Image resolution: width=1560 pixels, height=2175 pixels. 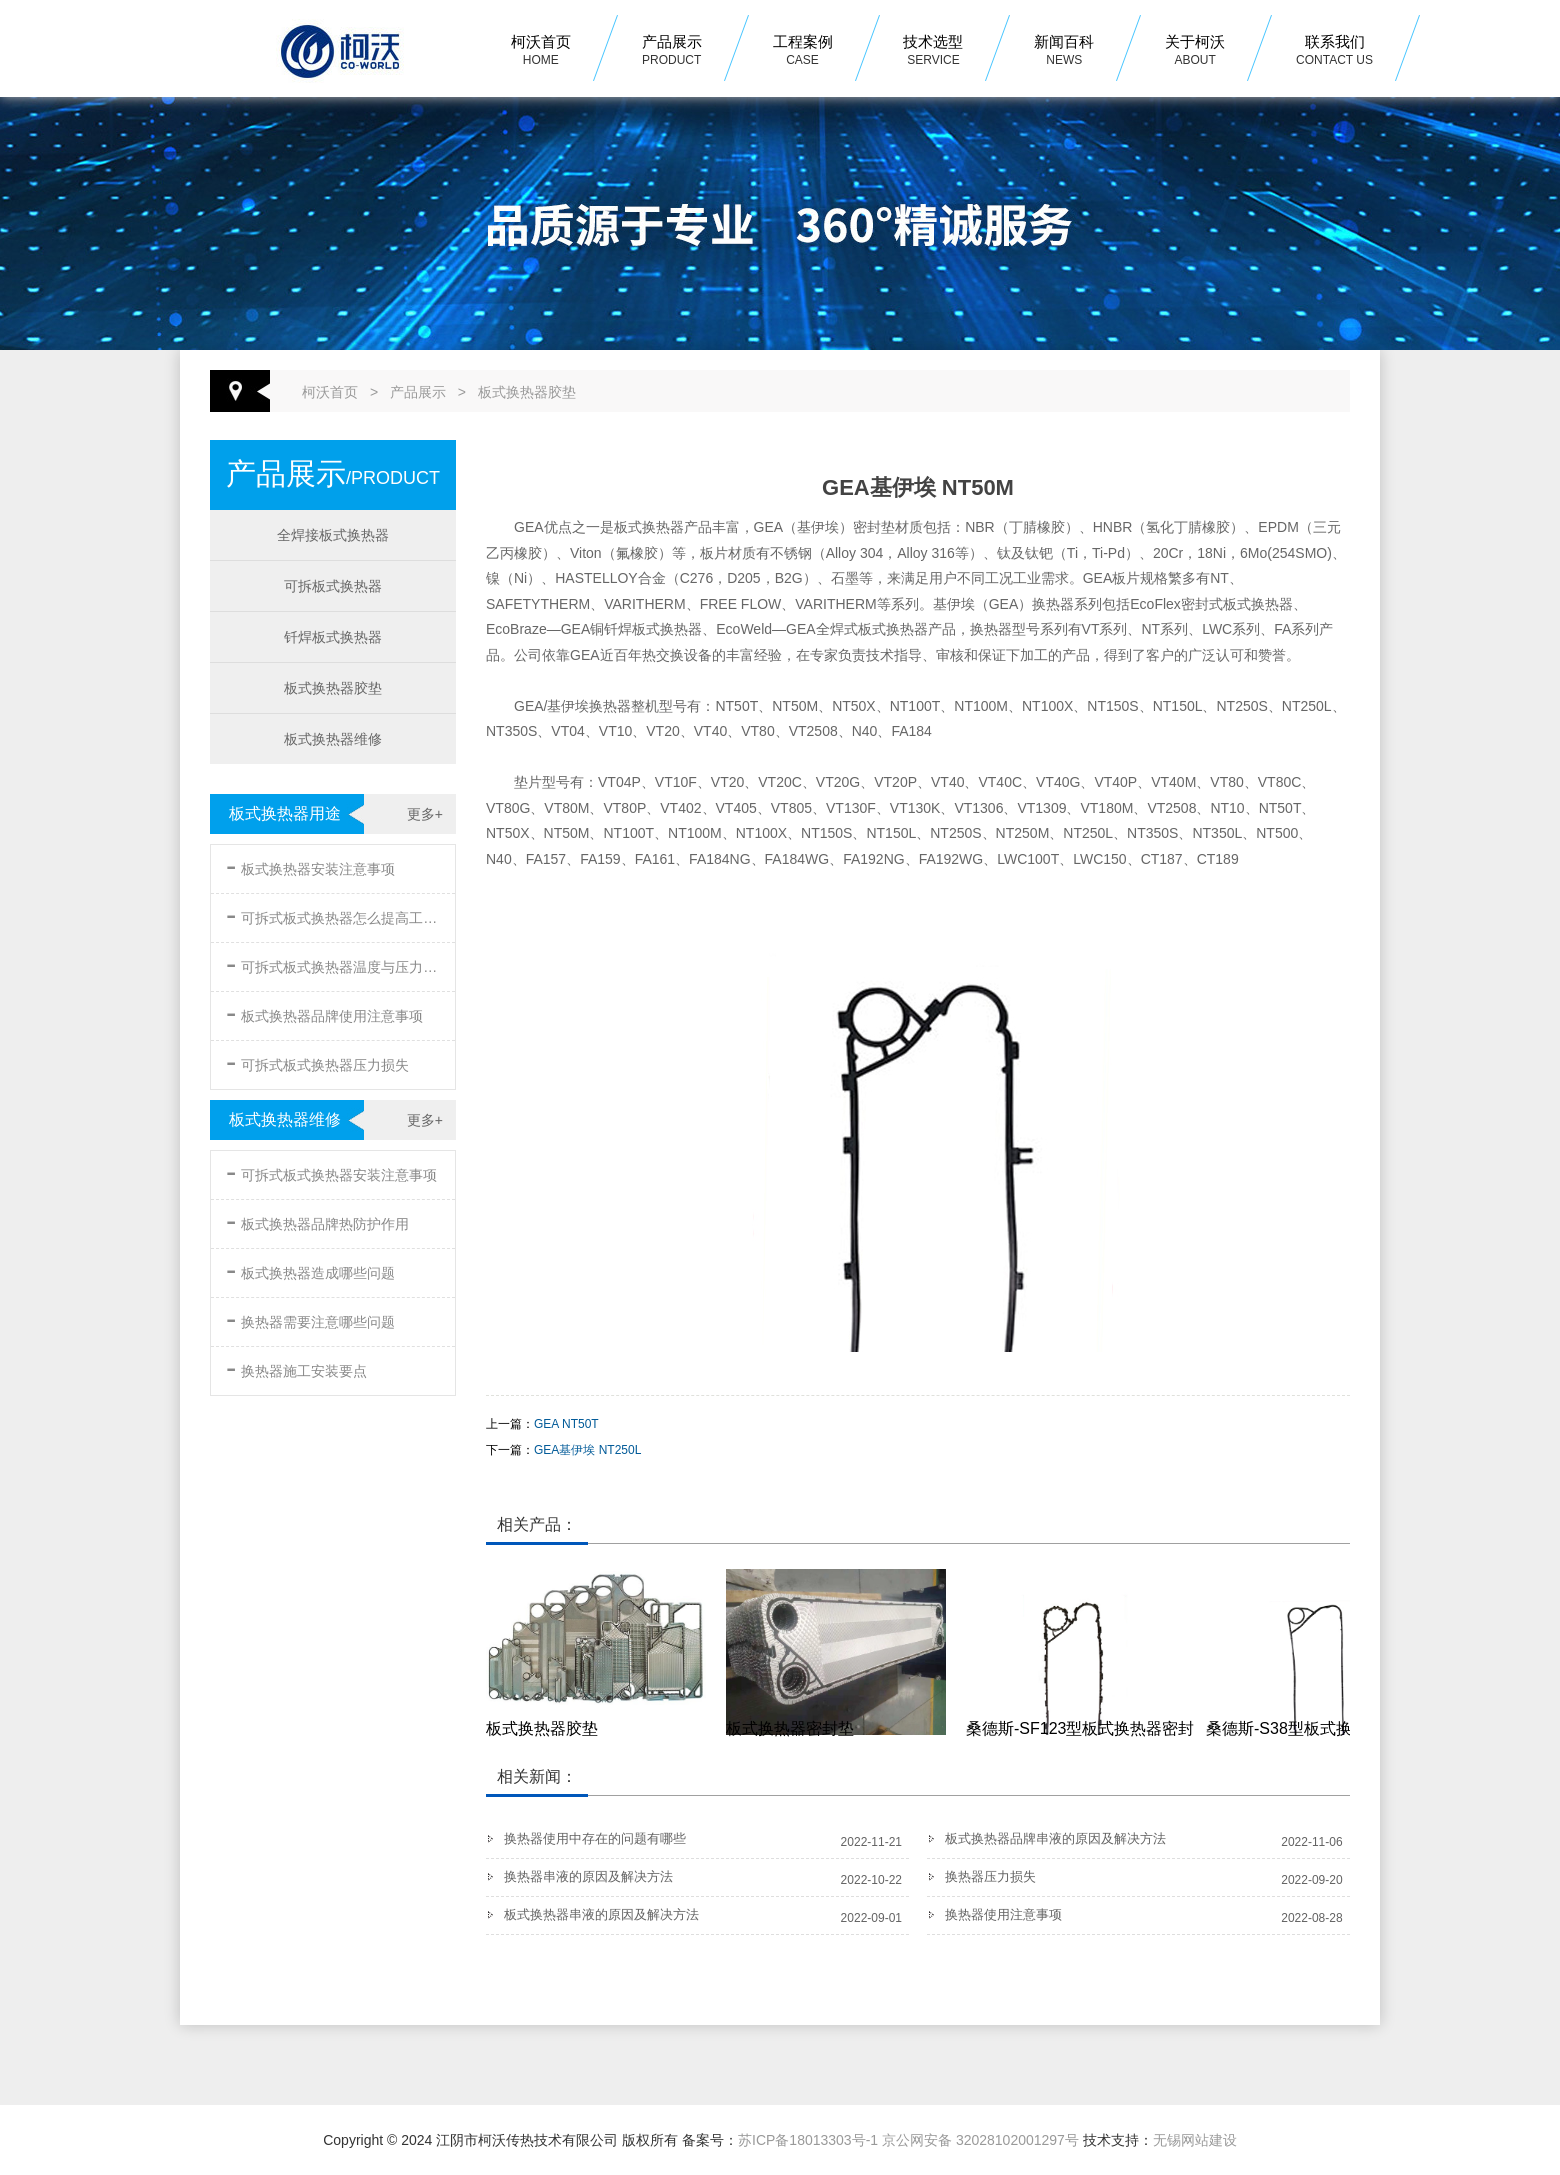 What do you see at coordinates (587, 1450) in the screenshot?
I see `GEA基伊埃 NT250L` at bounding box center [587, 1450].